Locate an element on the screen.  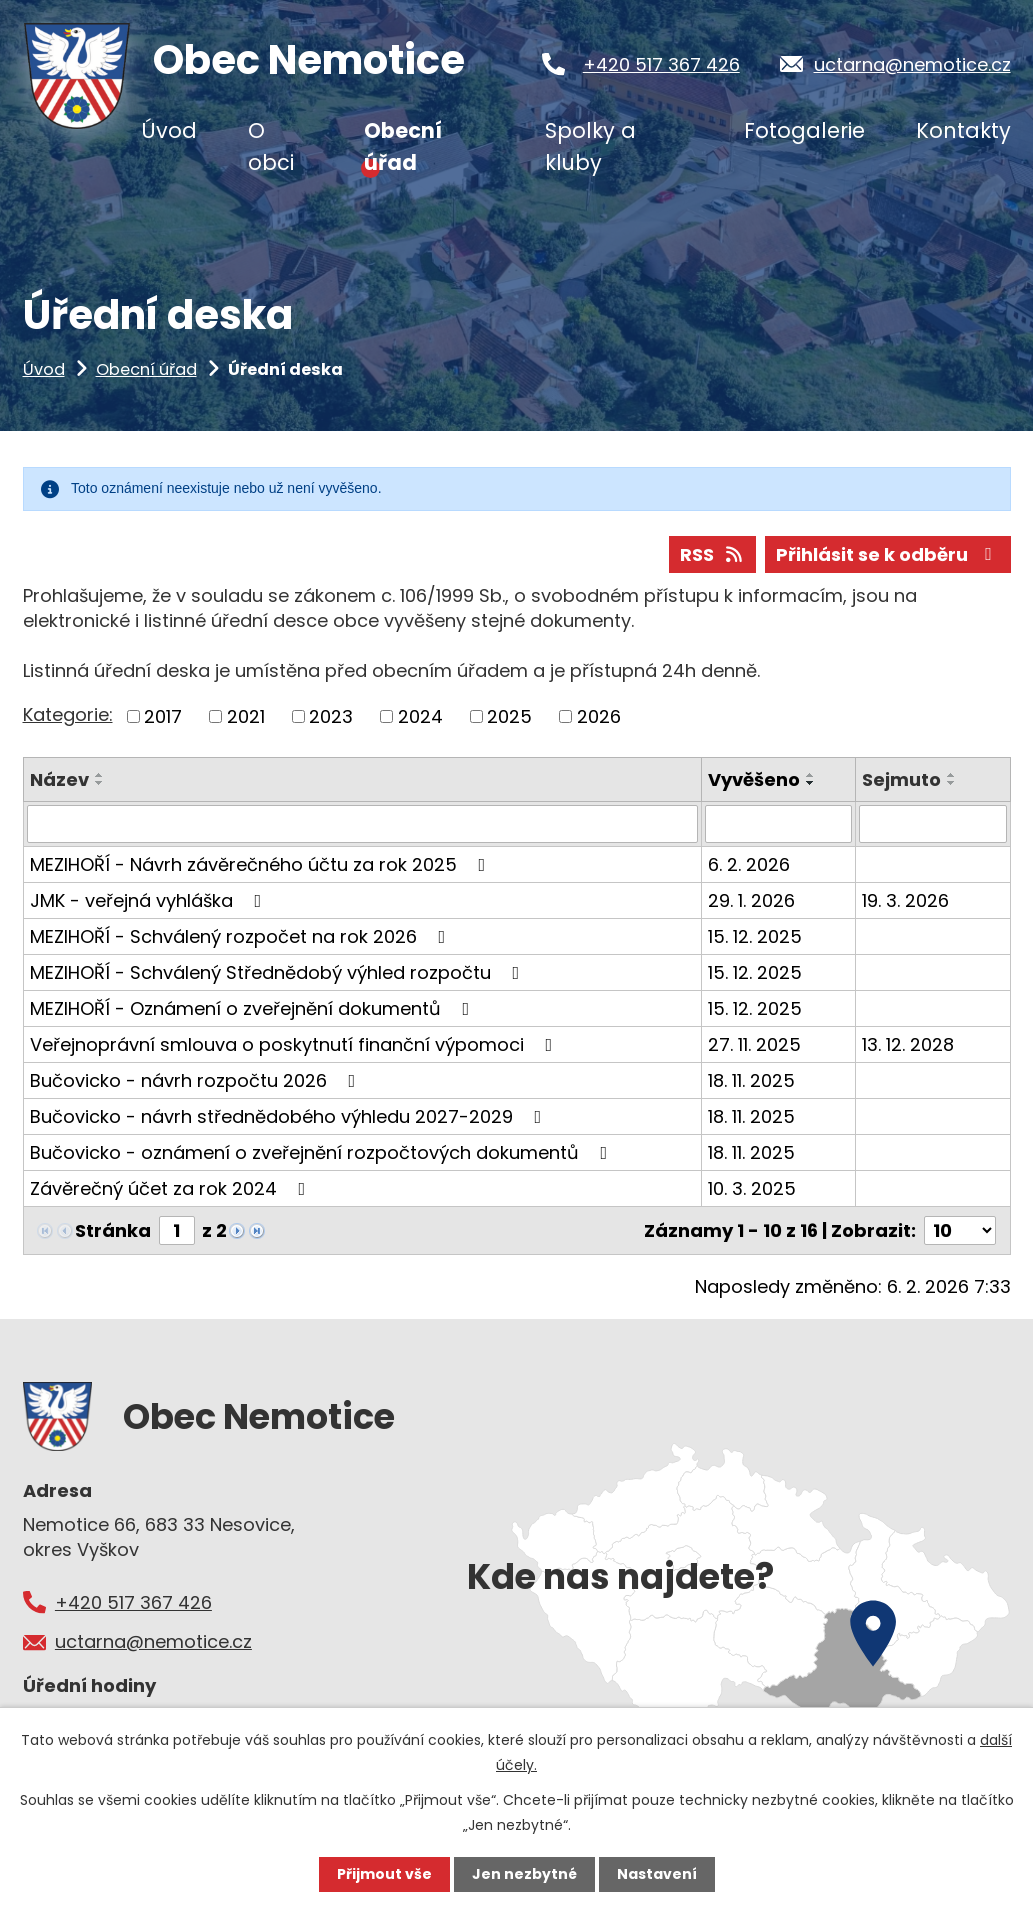
2025 is located at coordinates (509, 716).